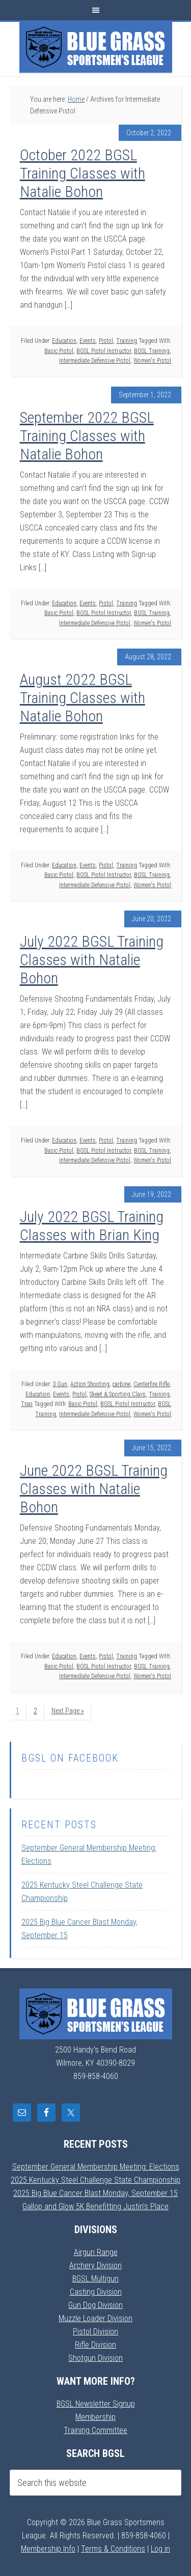 The height and width of the screenshot is (2576, 191). Describe the element at coordinates (95, 2206) in the screenshot. I see `Gallop and Glow 5K Benefitting Justin’s Place` at that location.